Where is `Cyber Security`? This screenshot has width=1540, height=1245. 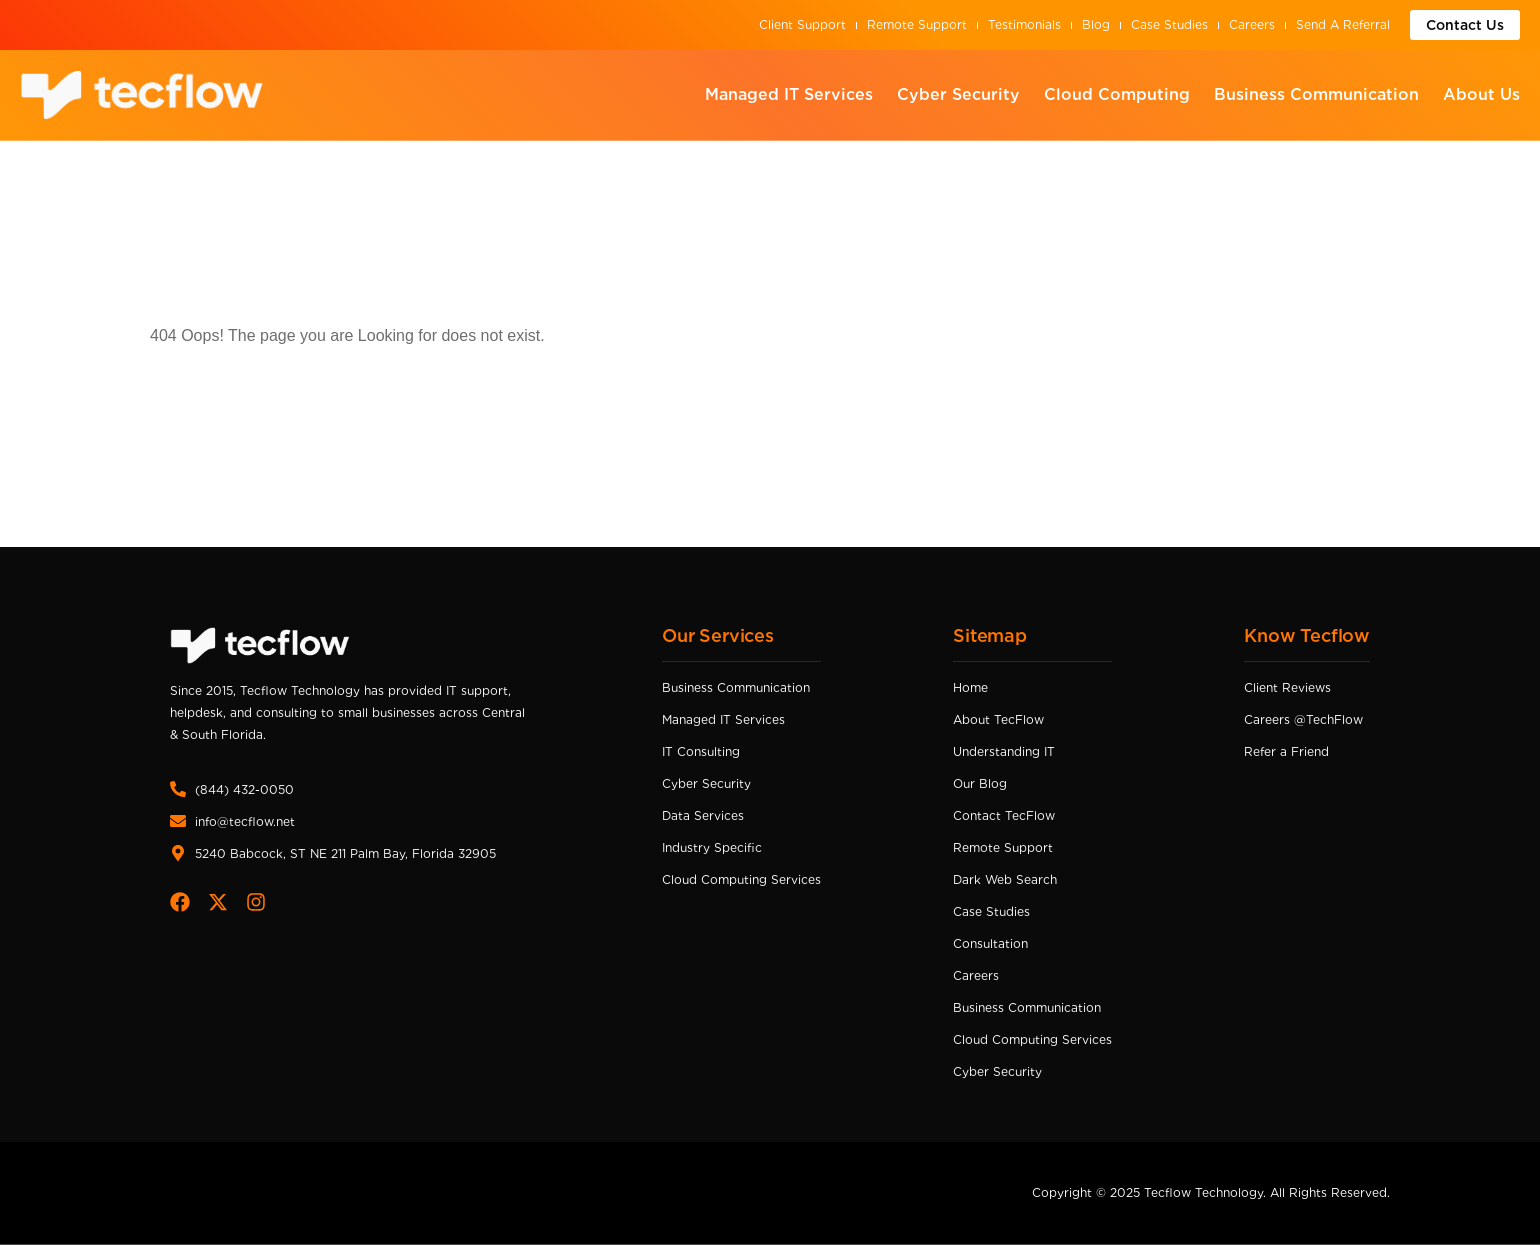 Cyber Security is located at coordinates (958, 94).